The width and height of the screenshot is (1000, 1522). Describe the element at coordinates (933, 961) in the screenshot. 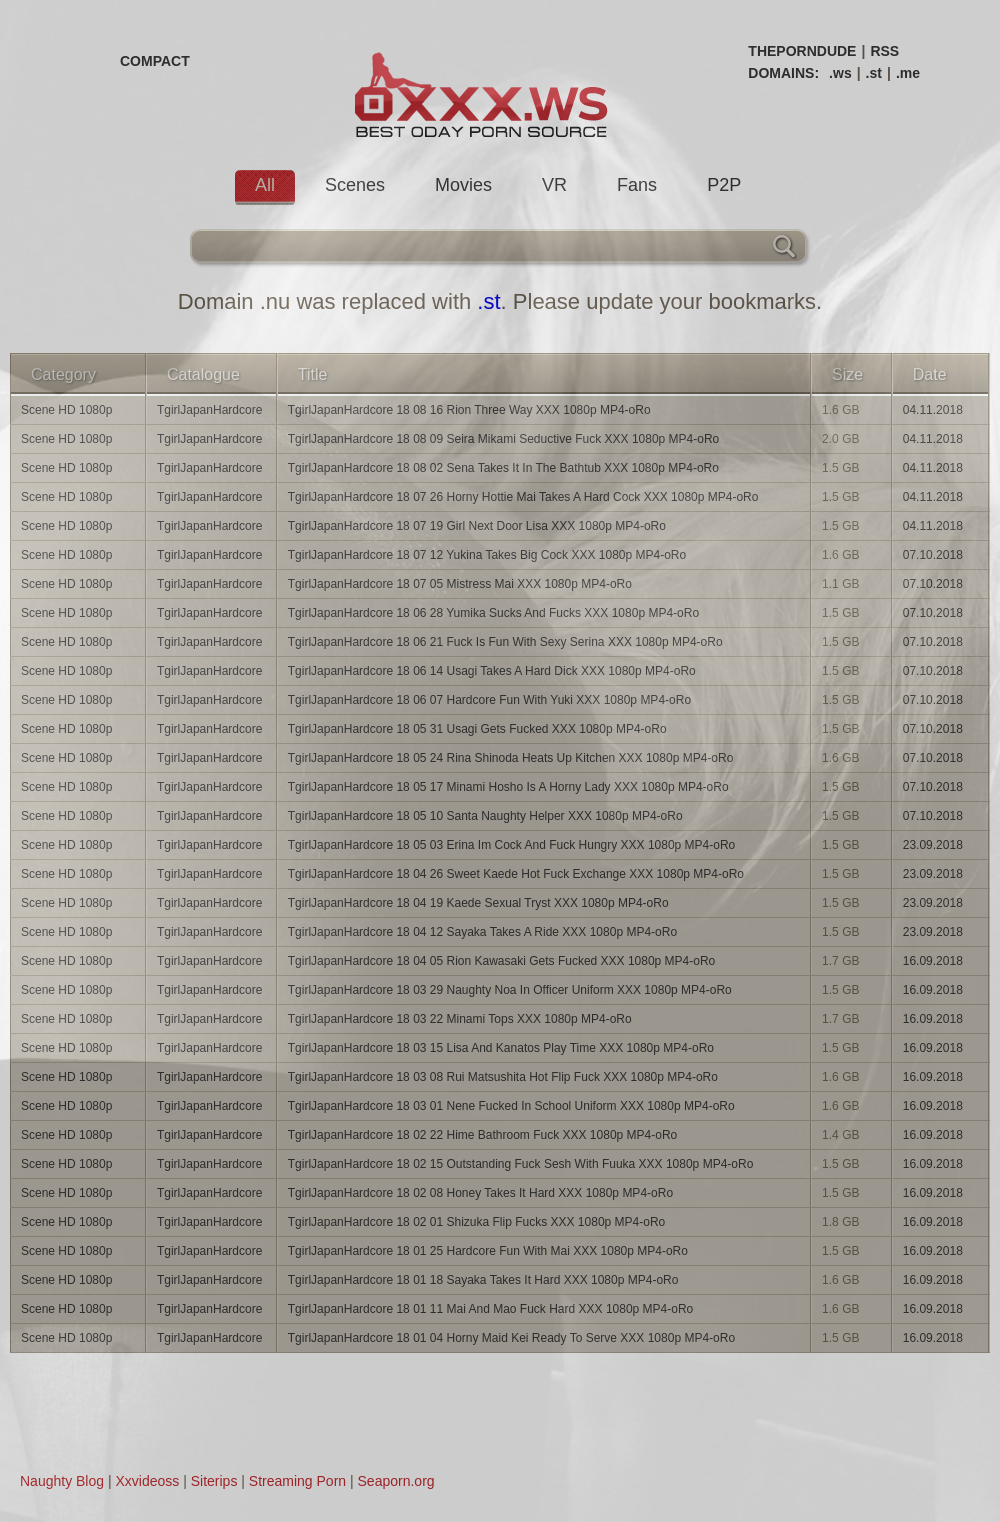

I see `16.09.2018` at that location.